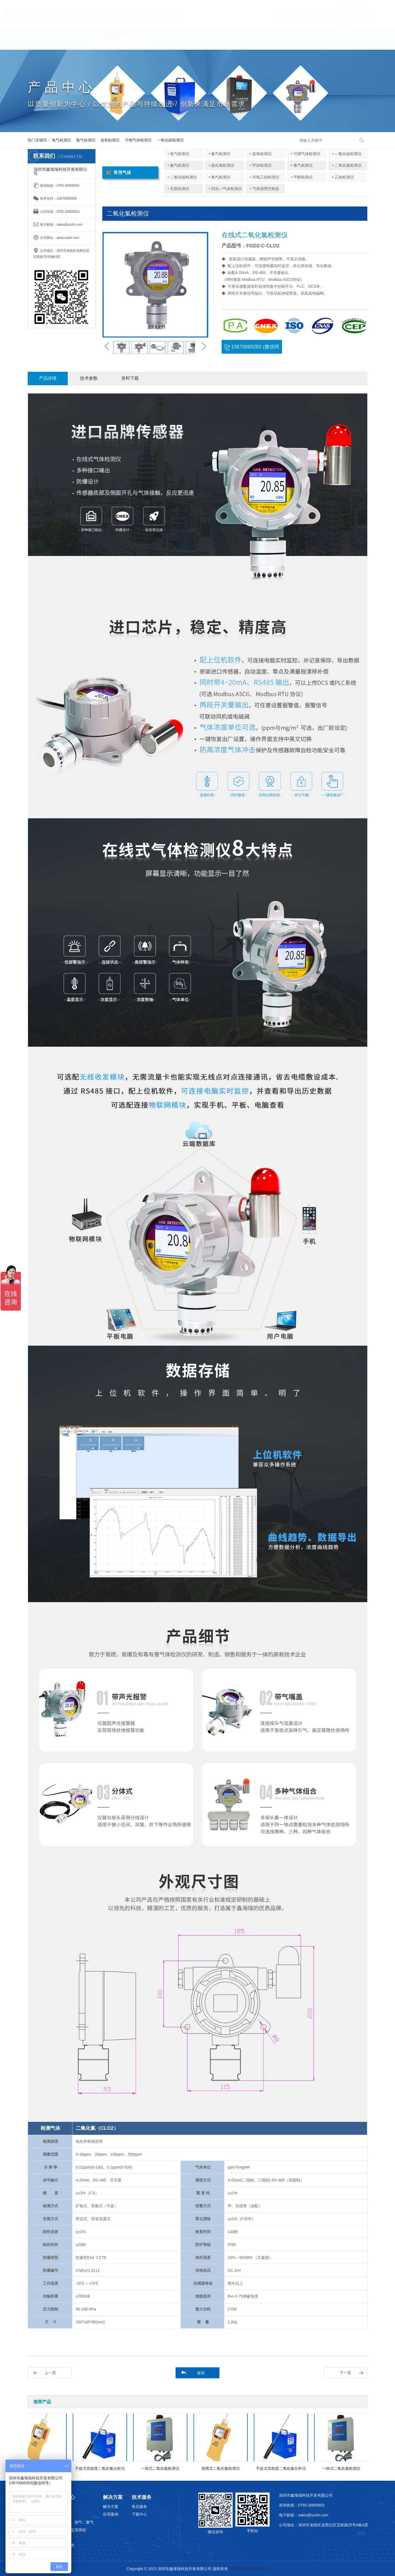 The image size is (395, 2576). Describe the element at coordinates (219, 154) in the screenshot. I see `• 氨气检测仪` at that location.